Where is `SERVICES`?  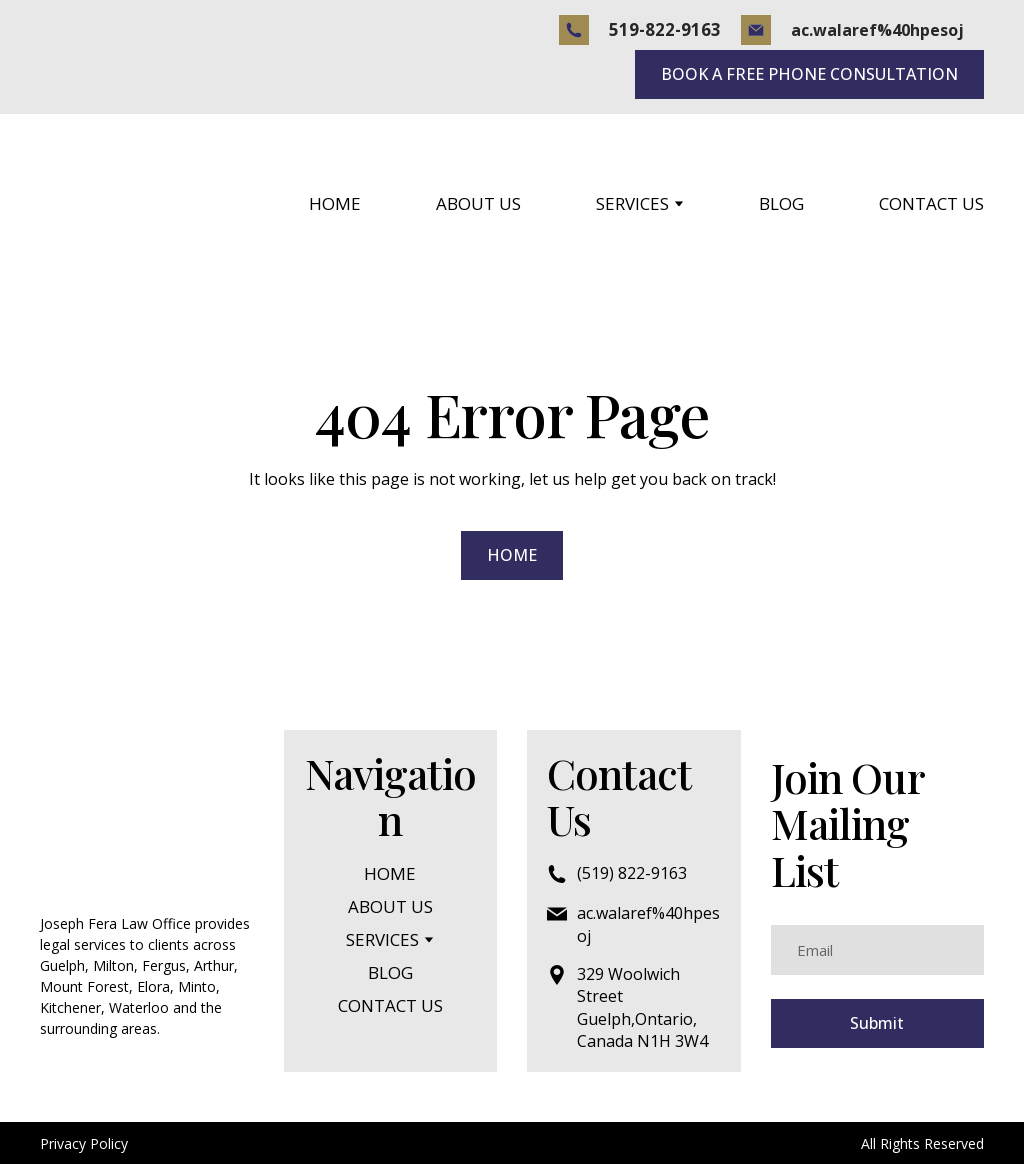 SERVICES is located at coordinates (632, 203).